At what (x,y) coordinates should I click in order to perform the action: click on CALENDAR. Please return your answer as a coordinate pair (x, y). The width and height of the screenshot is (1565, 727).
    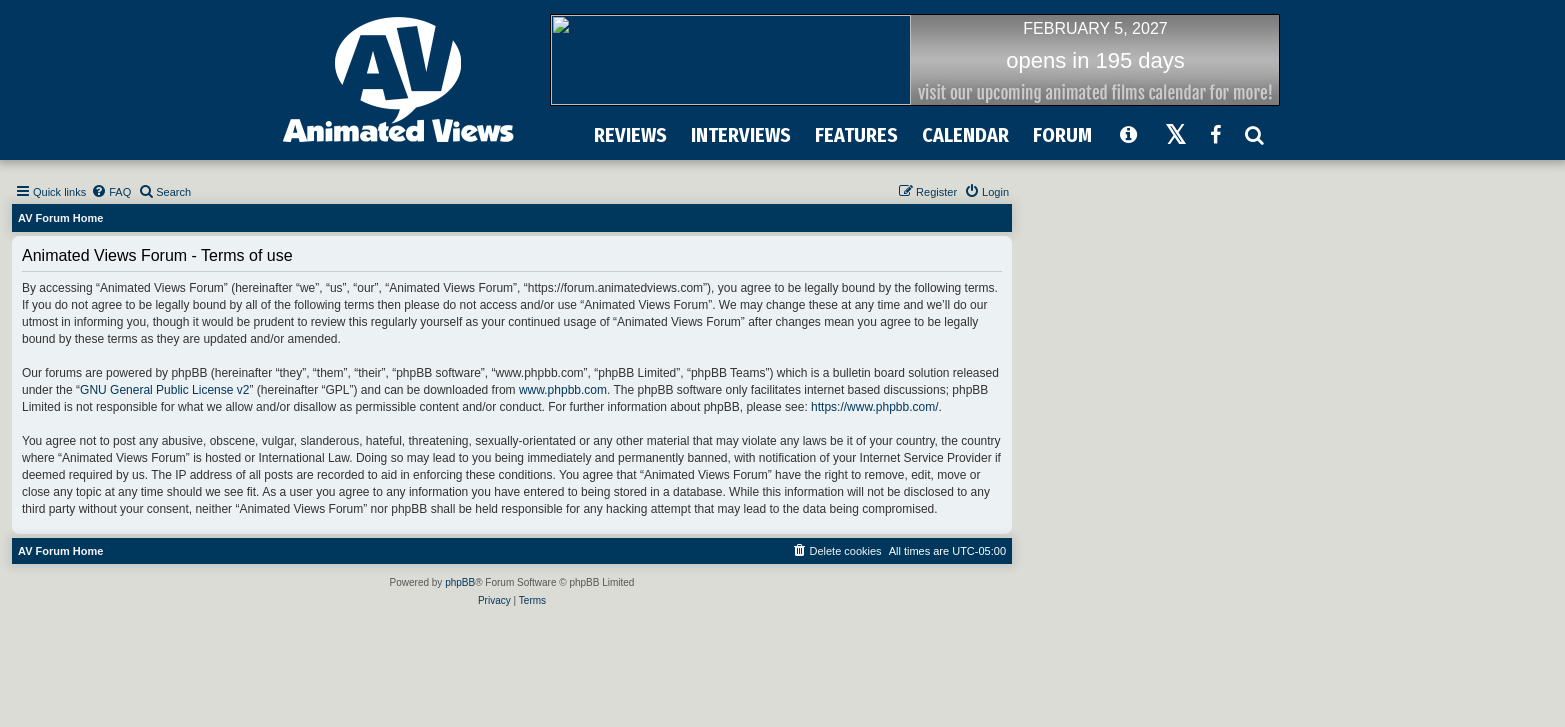
    Looking at the image, I should click on (965, 135).